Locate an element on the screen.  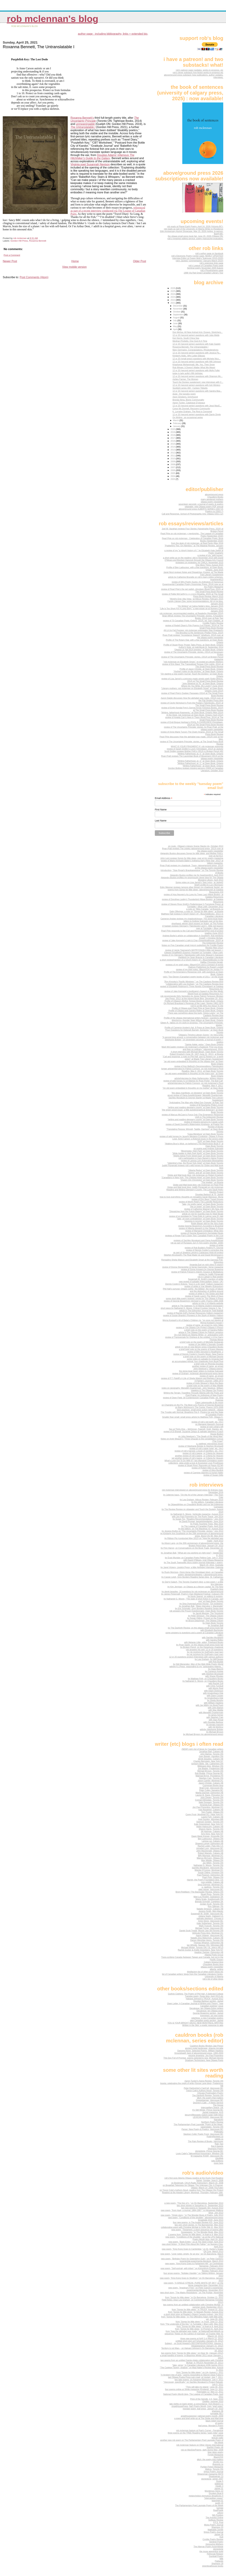
At the Desk: rob mclennan at Open Book: Ontario (April 2014) is located at coordinates (194, 715).